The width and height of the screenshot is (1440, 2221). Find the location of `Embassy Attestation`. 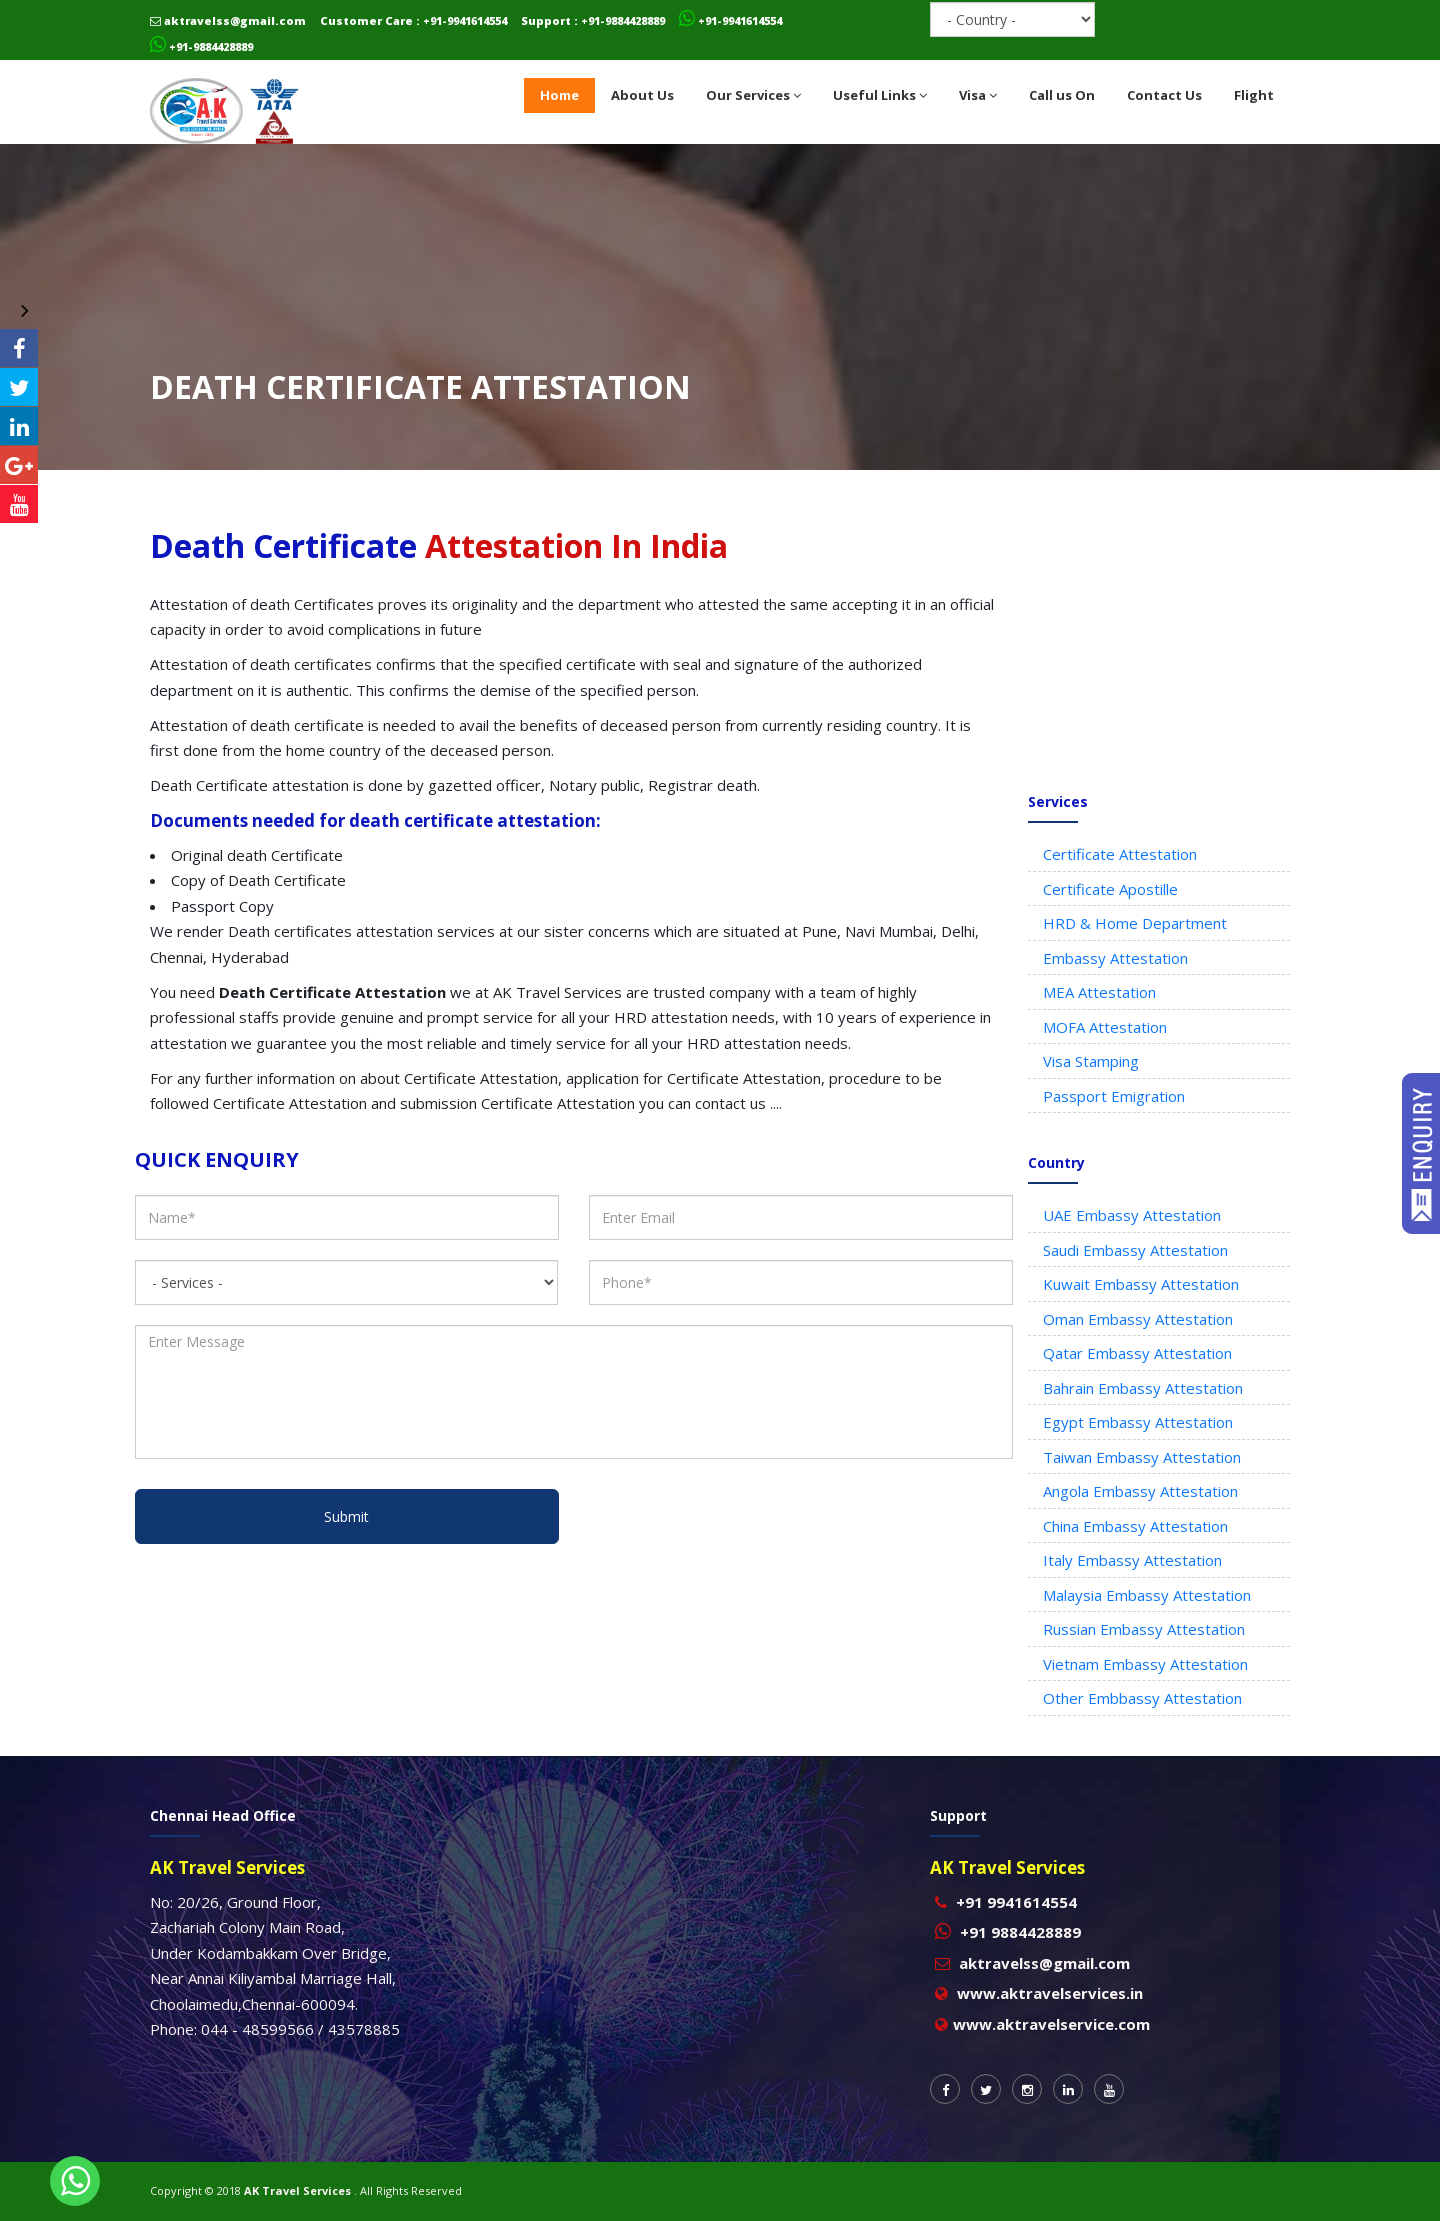

Embassy Attestation is located at coordinates (1115, 958).